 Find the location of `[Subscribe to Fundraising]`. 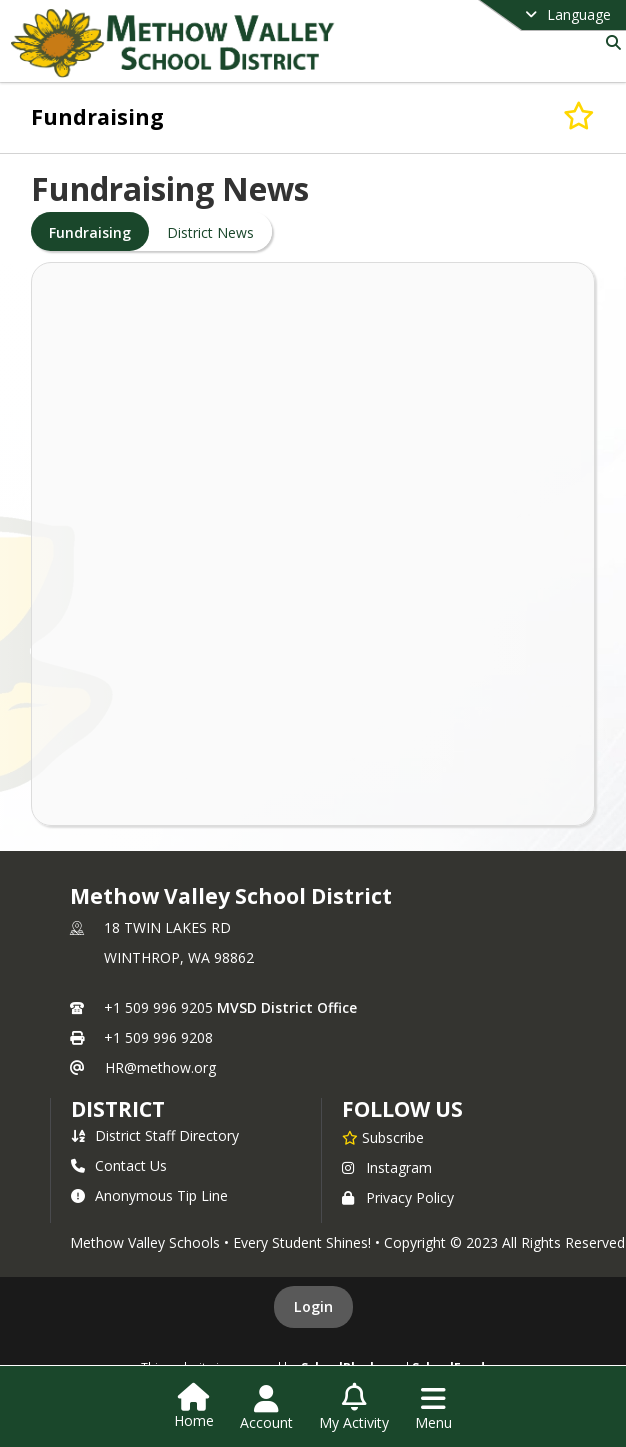

[Subscribe to Fundraising] is located at coordinates (579, 116).